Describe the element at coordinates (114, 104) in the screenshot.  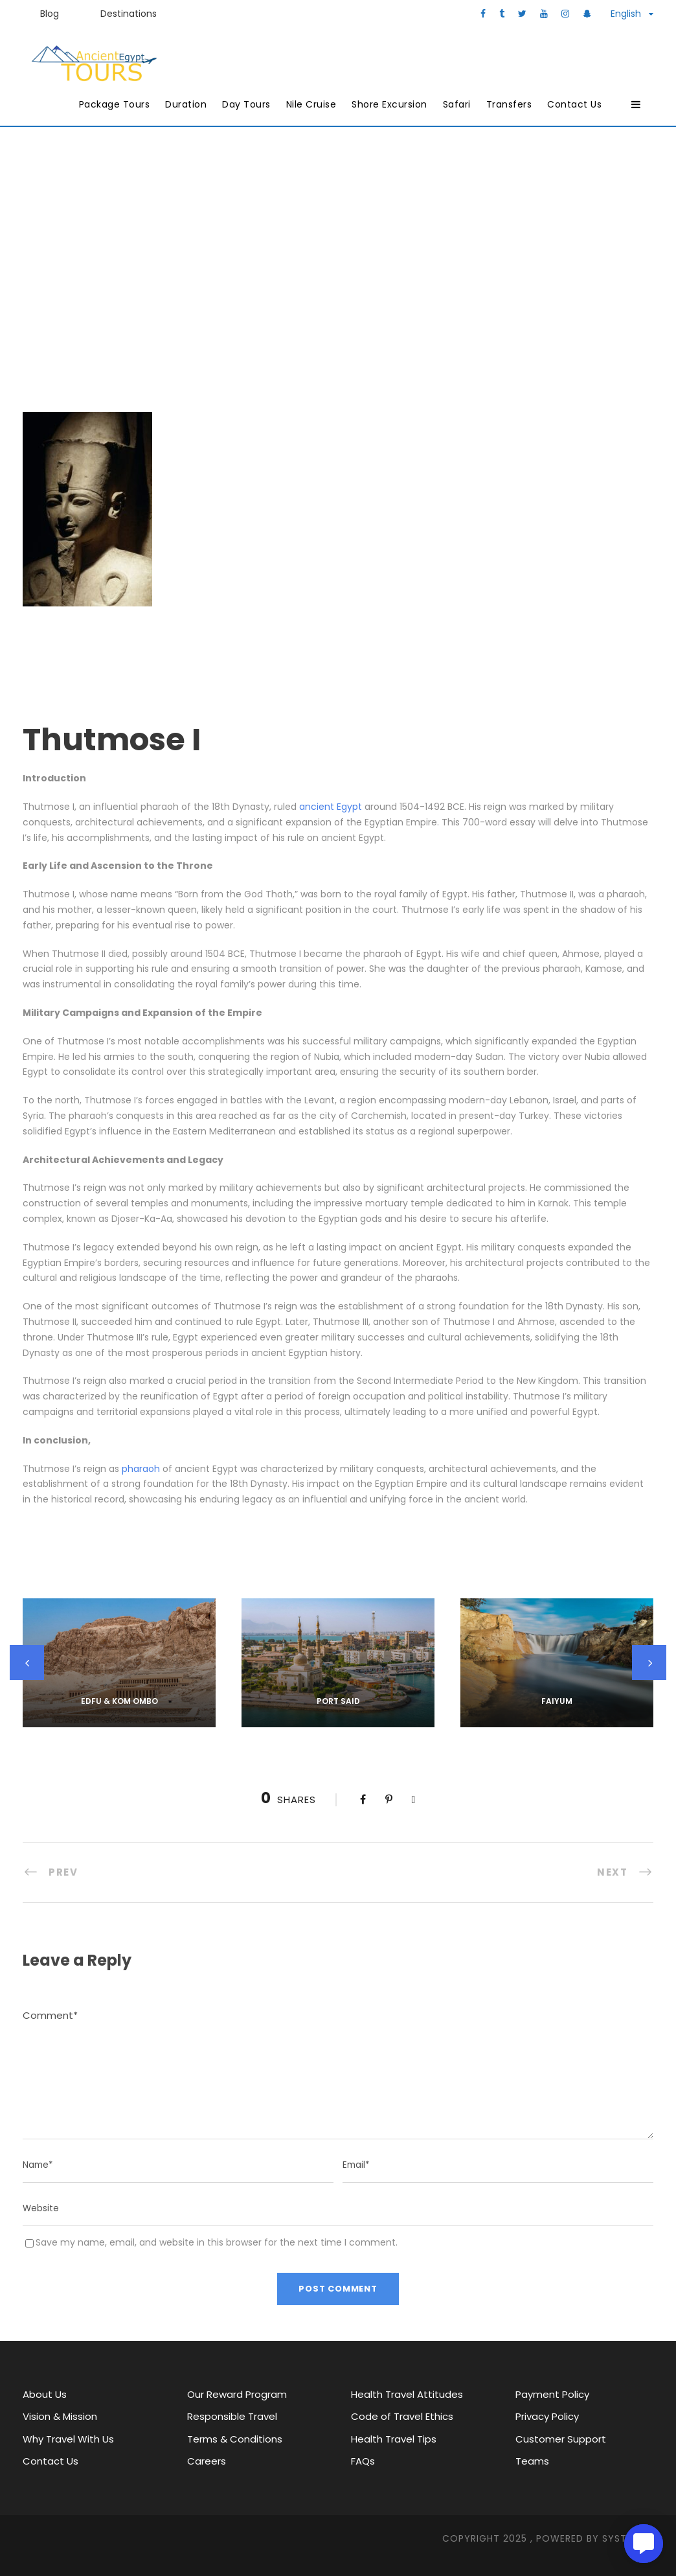
I see `Package Tours` at that location.